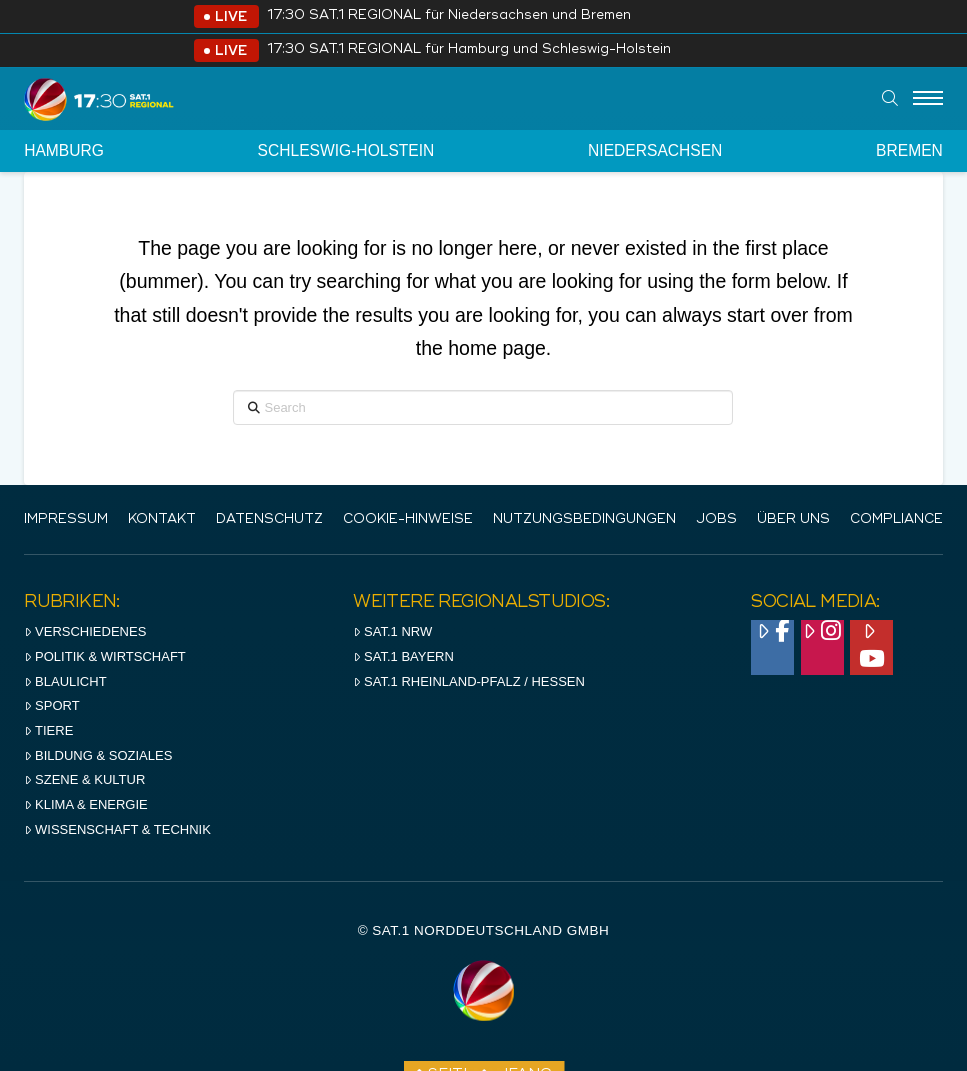 Image resolution: width=967 pixels, height=1071 pixels. What do you see at coordinates (117, 829) in the screenshot?
I see `Wissenschaft & Technik` at bounding box center [117, 829].